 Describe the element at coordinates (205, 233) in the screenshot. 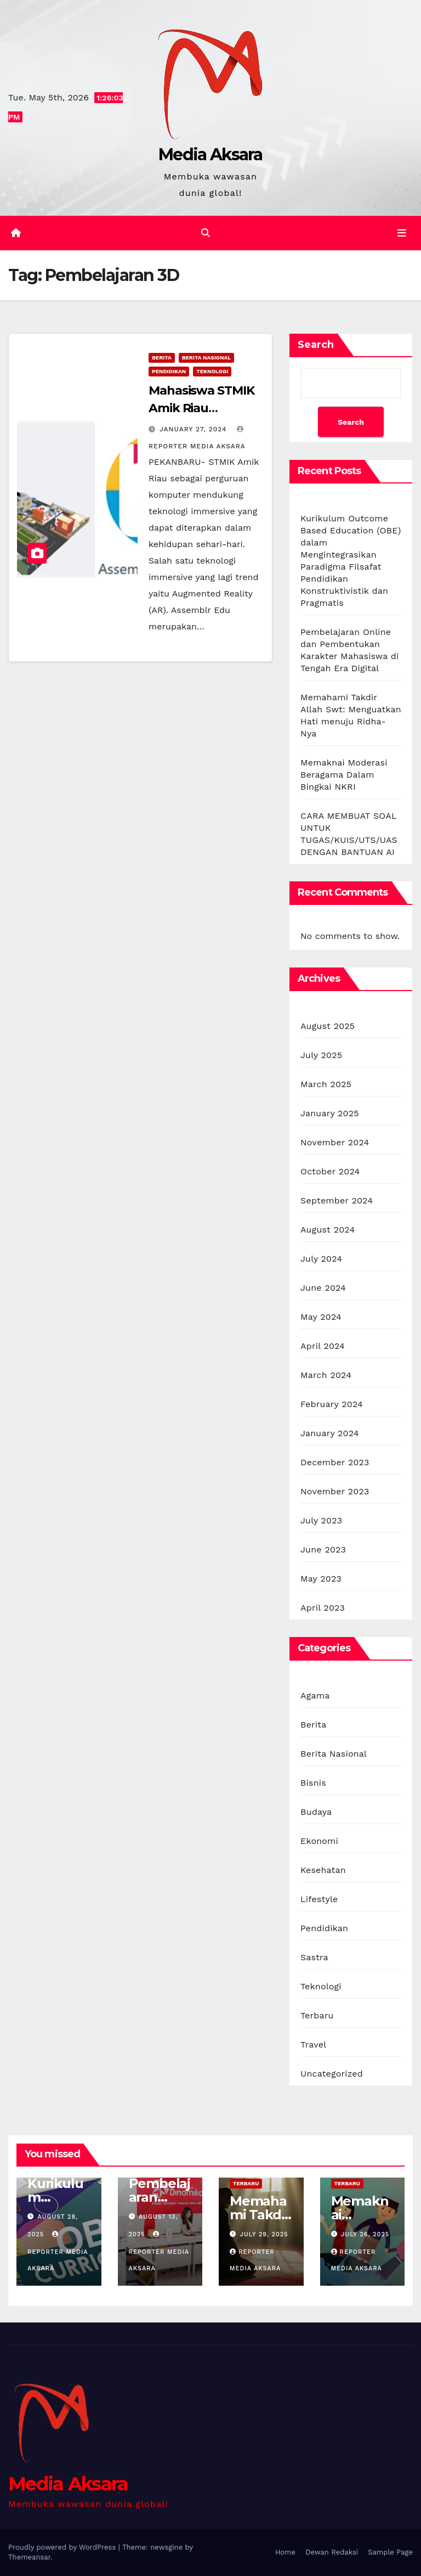

I see `[button]` at that location.